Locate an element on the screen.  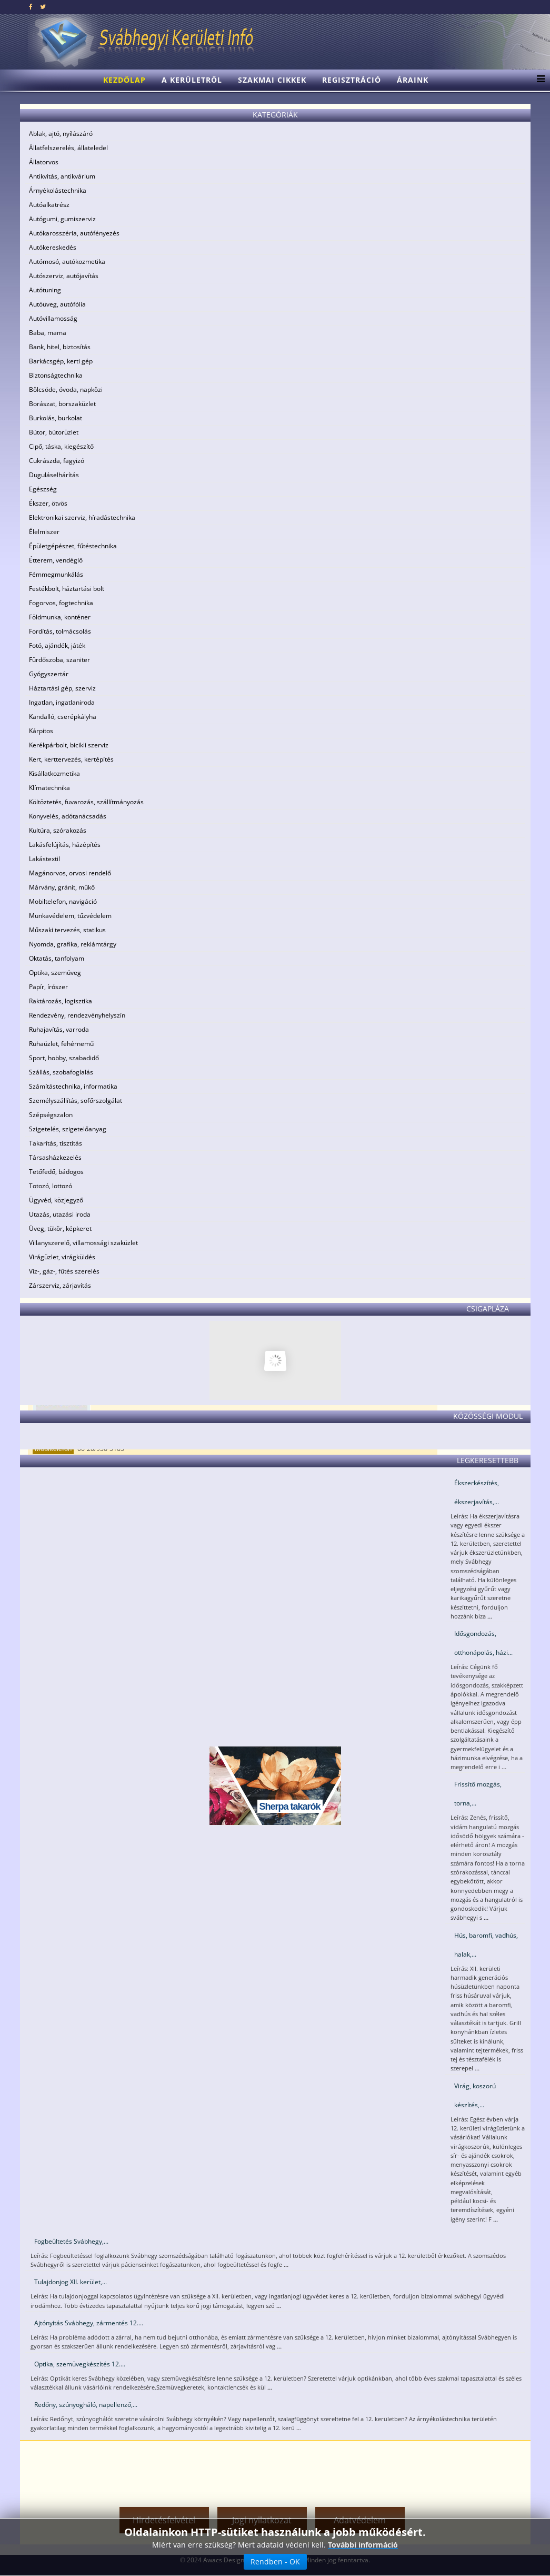
Virágüzlet, virágküldés is located at coordinates (62, 1256).